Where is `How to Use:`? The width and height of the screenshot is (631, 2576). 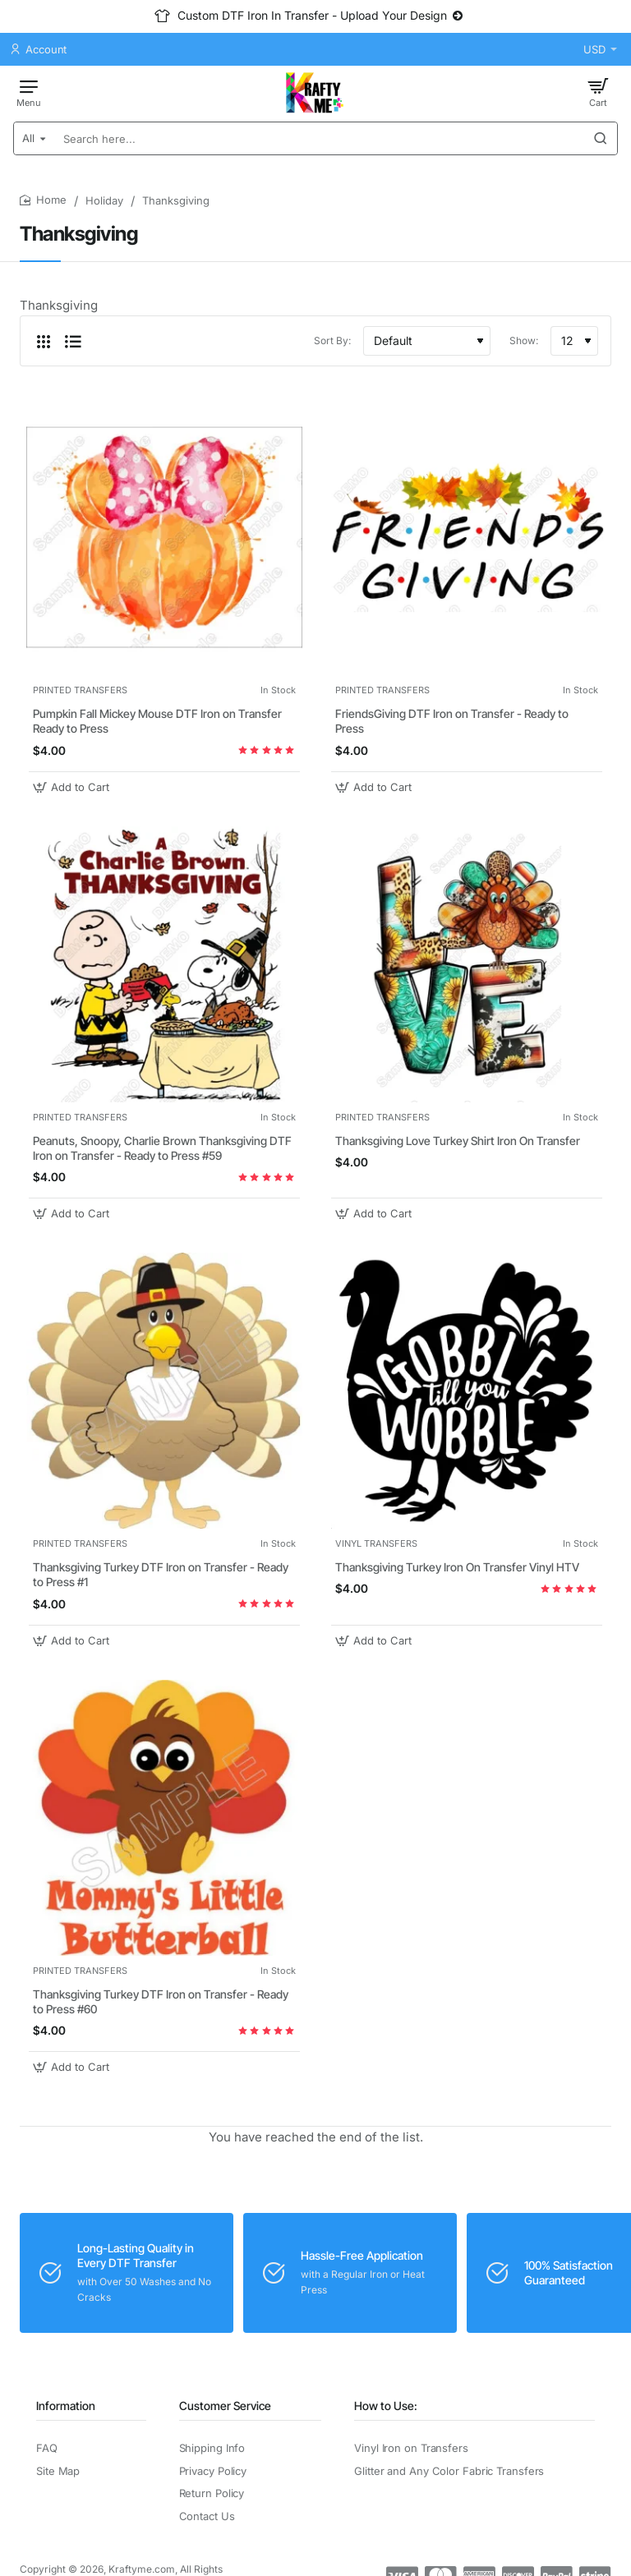 How to Use: is located at coordinates (385, 2406).